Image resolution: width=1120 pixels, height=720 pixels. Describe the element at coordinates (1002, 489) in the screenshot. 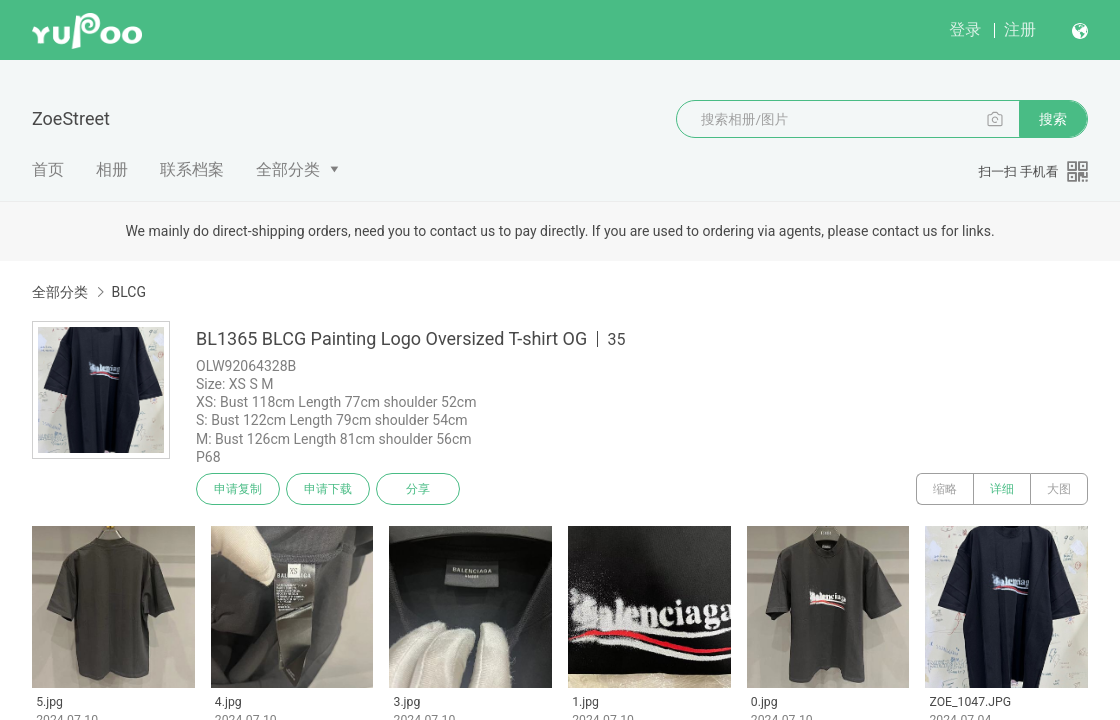

I see `详细` at that location.